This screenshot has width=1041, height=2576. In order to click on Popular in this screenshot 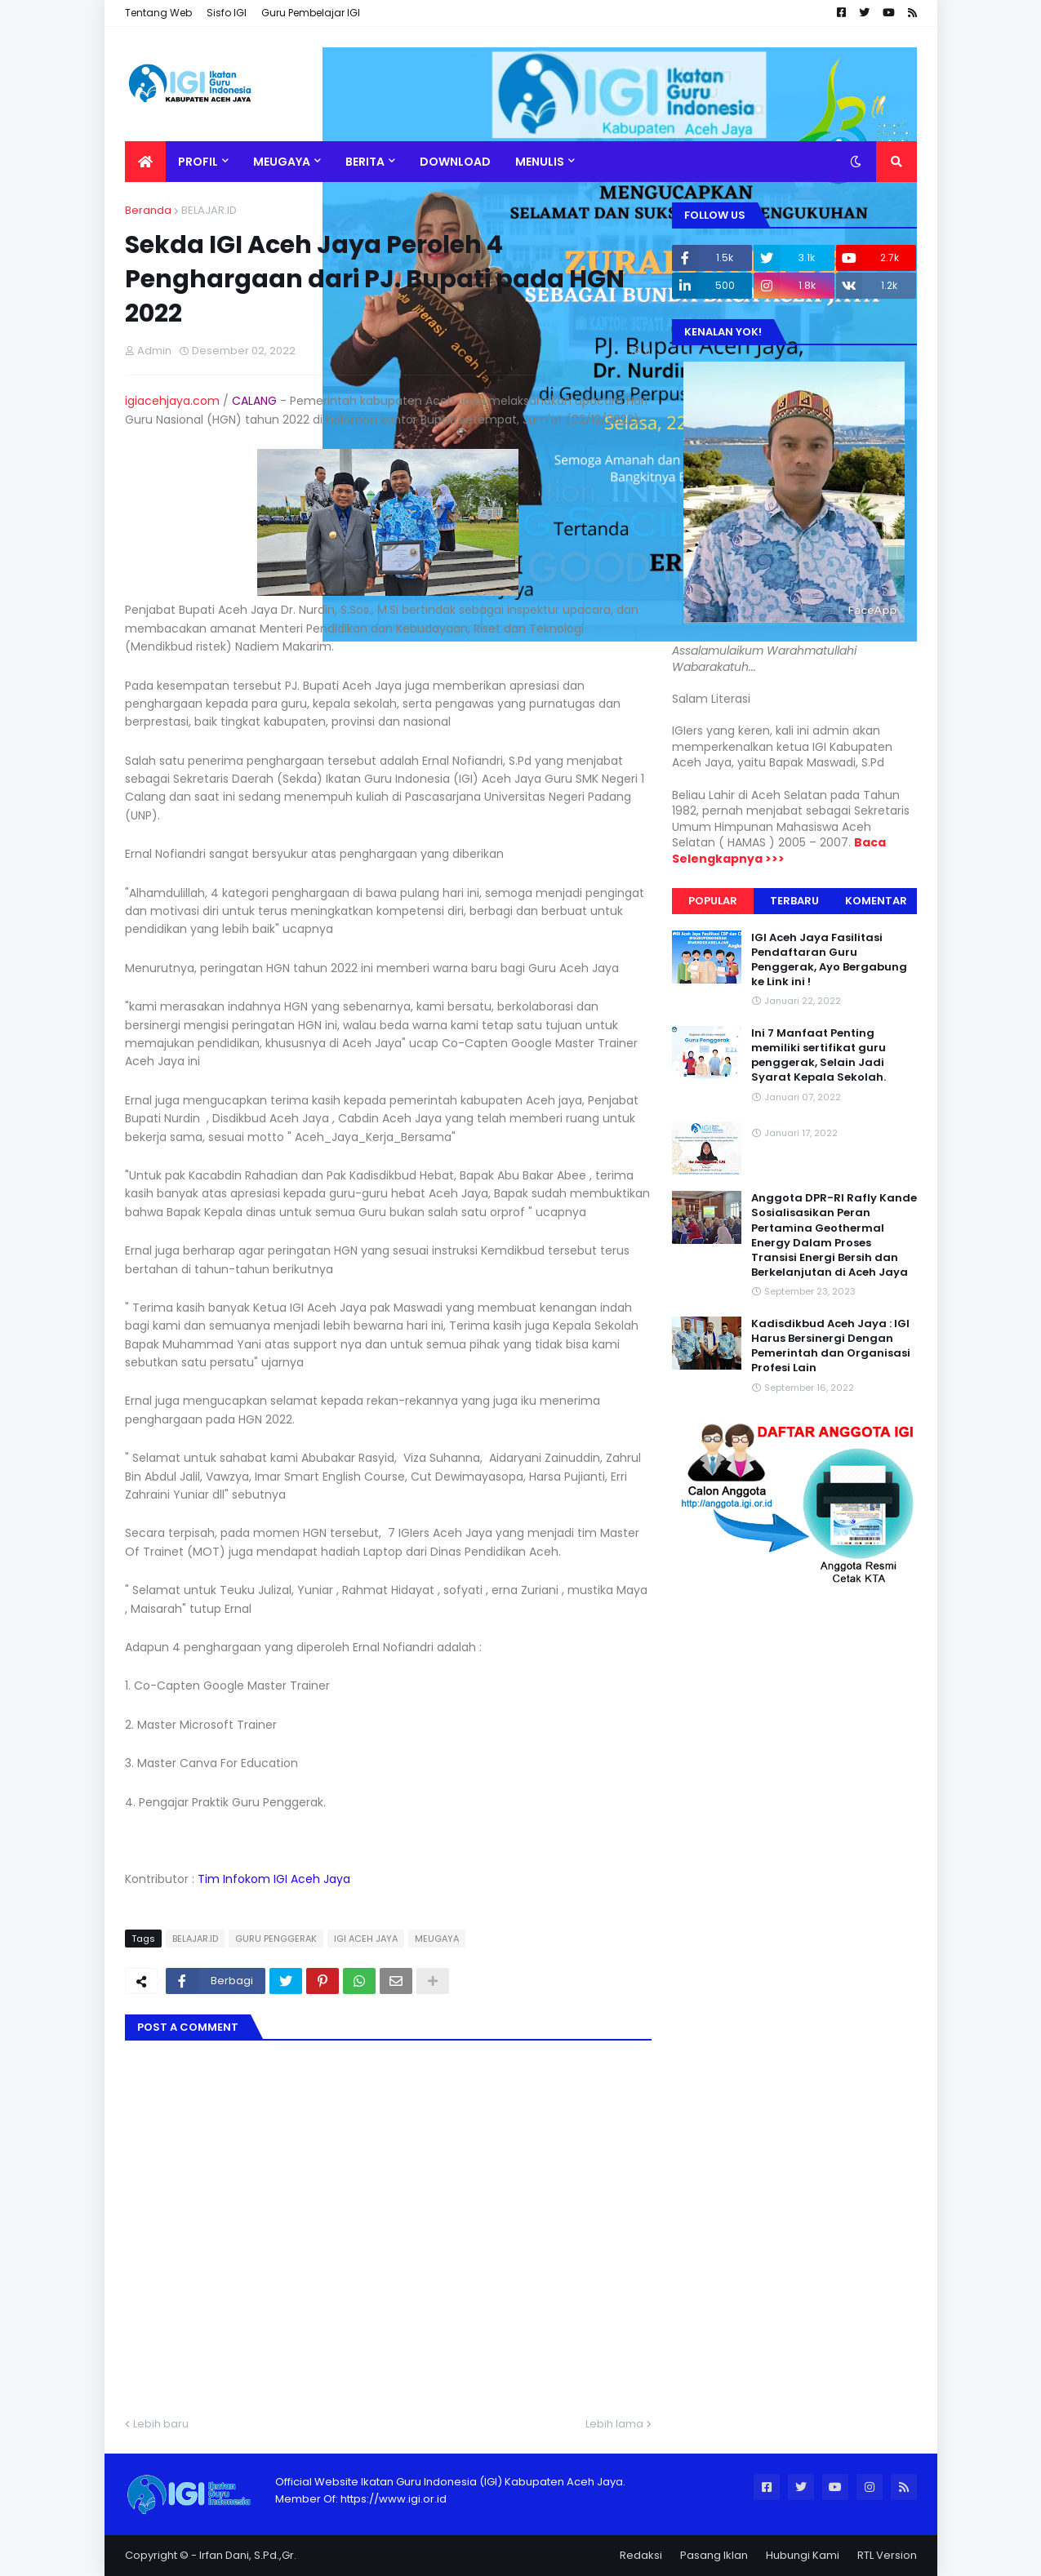, I will do `click(712, 900)`.